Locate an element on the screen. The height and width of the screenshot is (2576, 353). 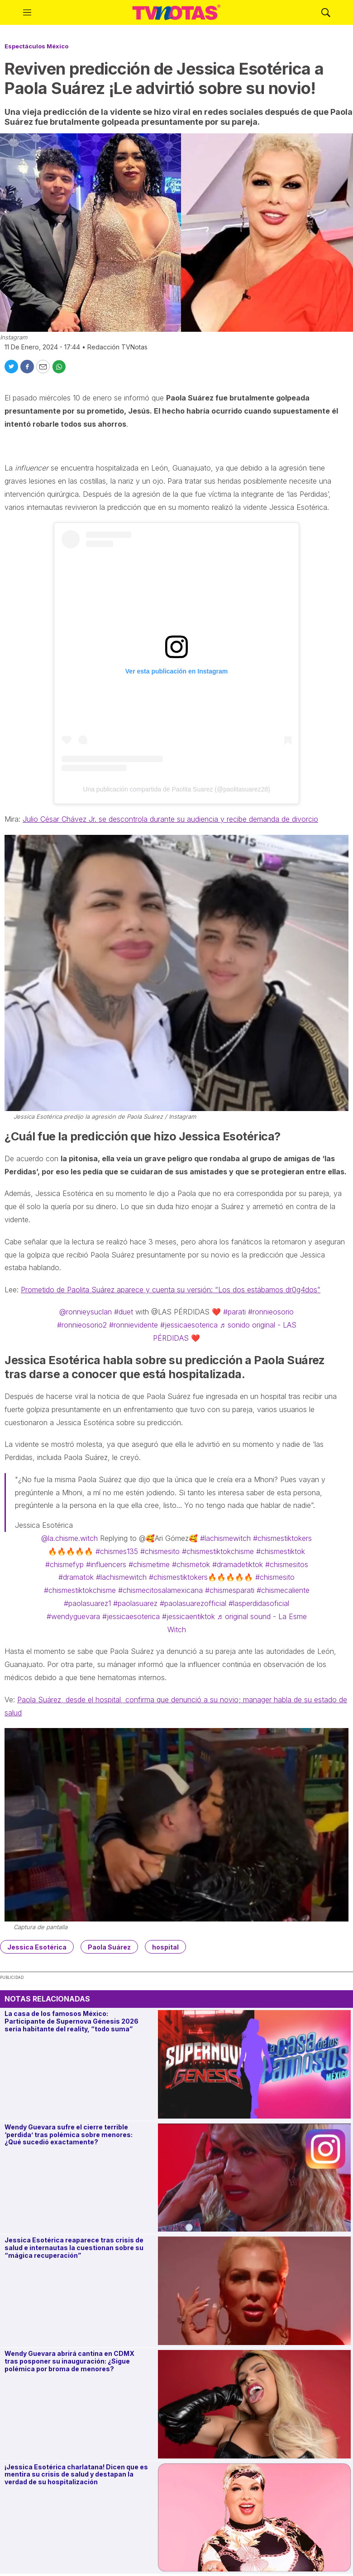
#paolasuarez1 is located at coordinates (87, 1603).